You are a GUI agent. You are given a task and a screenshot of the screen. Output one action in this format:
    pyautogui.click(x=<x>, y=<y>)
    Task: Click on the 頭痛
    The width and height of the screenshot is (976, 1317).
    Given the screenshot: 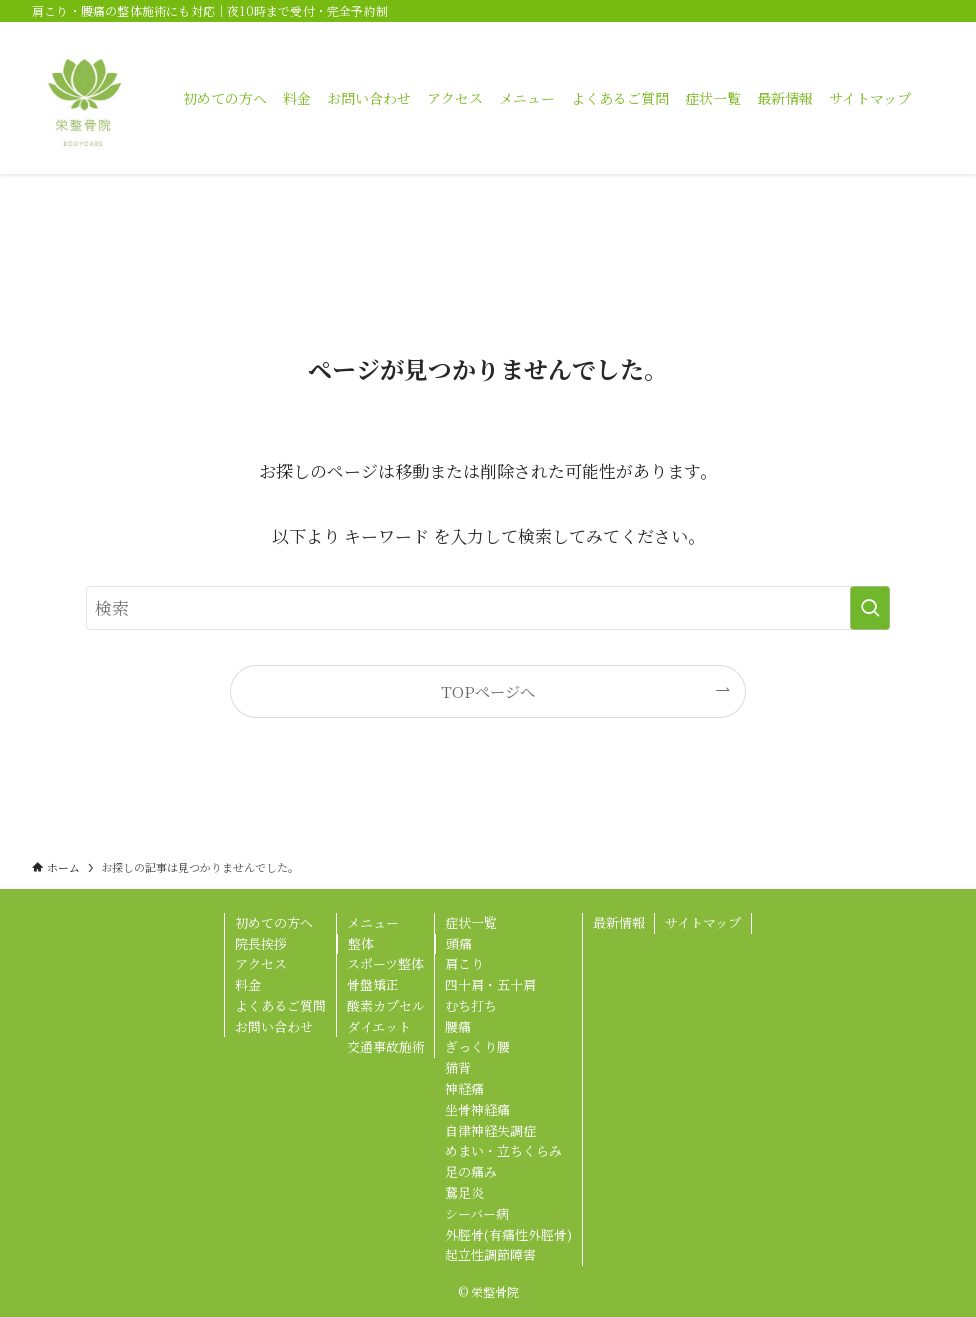 What is the action you would take?
    pyautogui.click(x=459, y=943)
    